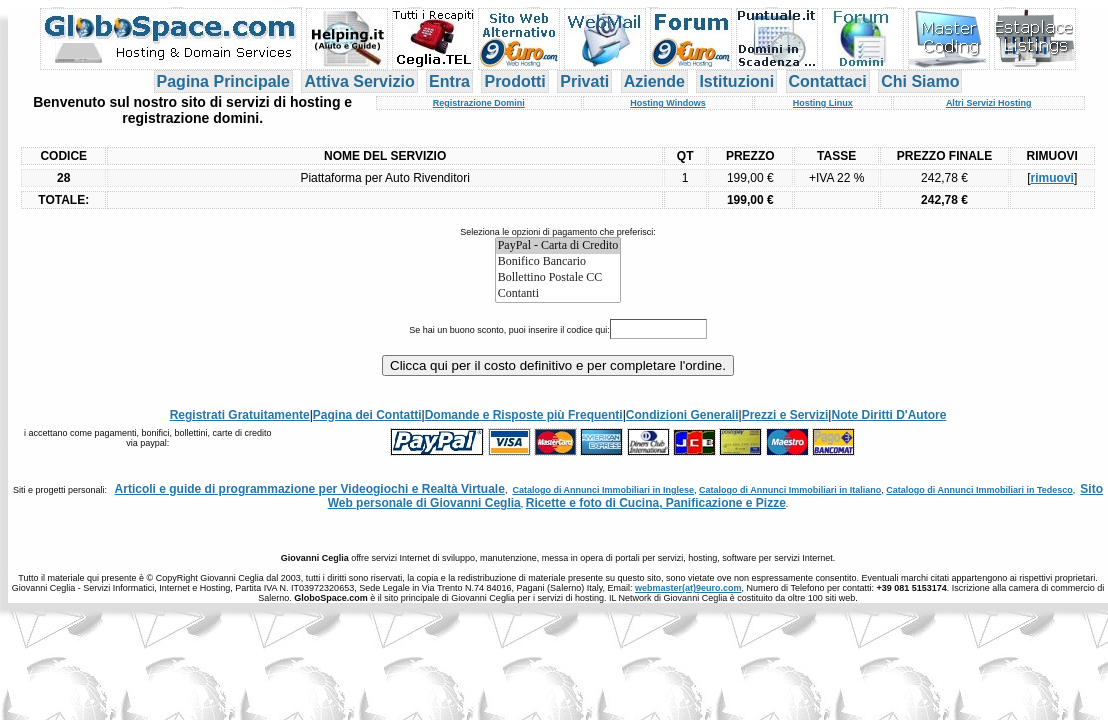 The height and width of the screenshot is (720, 1108). Describe the element at coordinates (359, 81) in the screenshot. I see `Attiva Servizio` at that location.